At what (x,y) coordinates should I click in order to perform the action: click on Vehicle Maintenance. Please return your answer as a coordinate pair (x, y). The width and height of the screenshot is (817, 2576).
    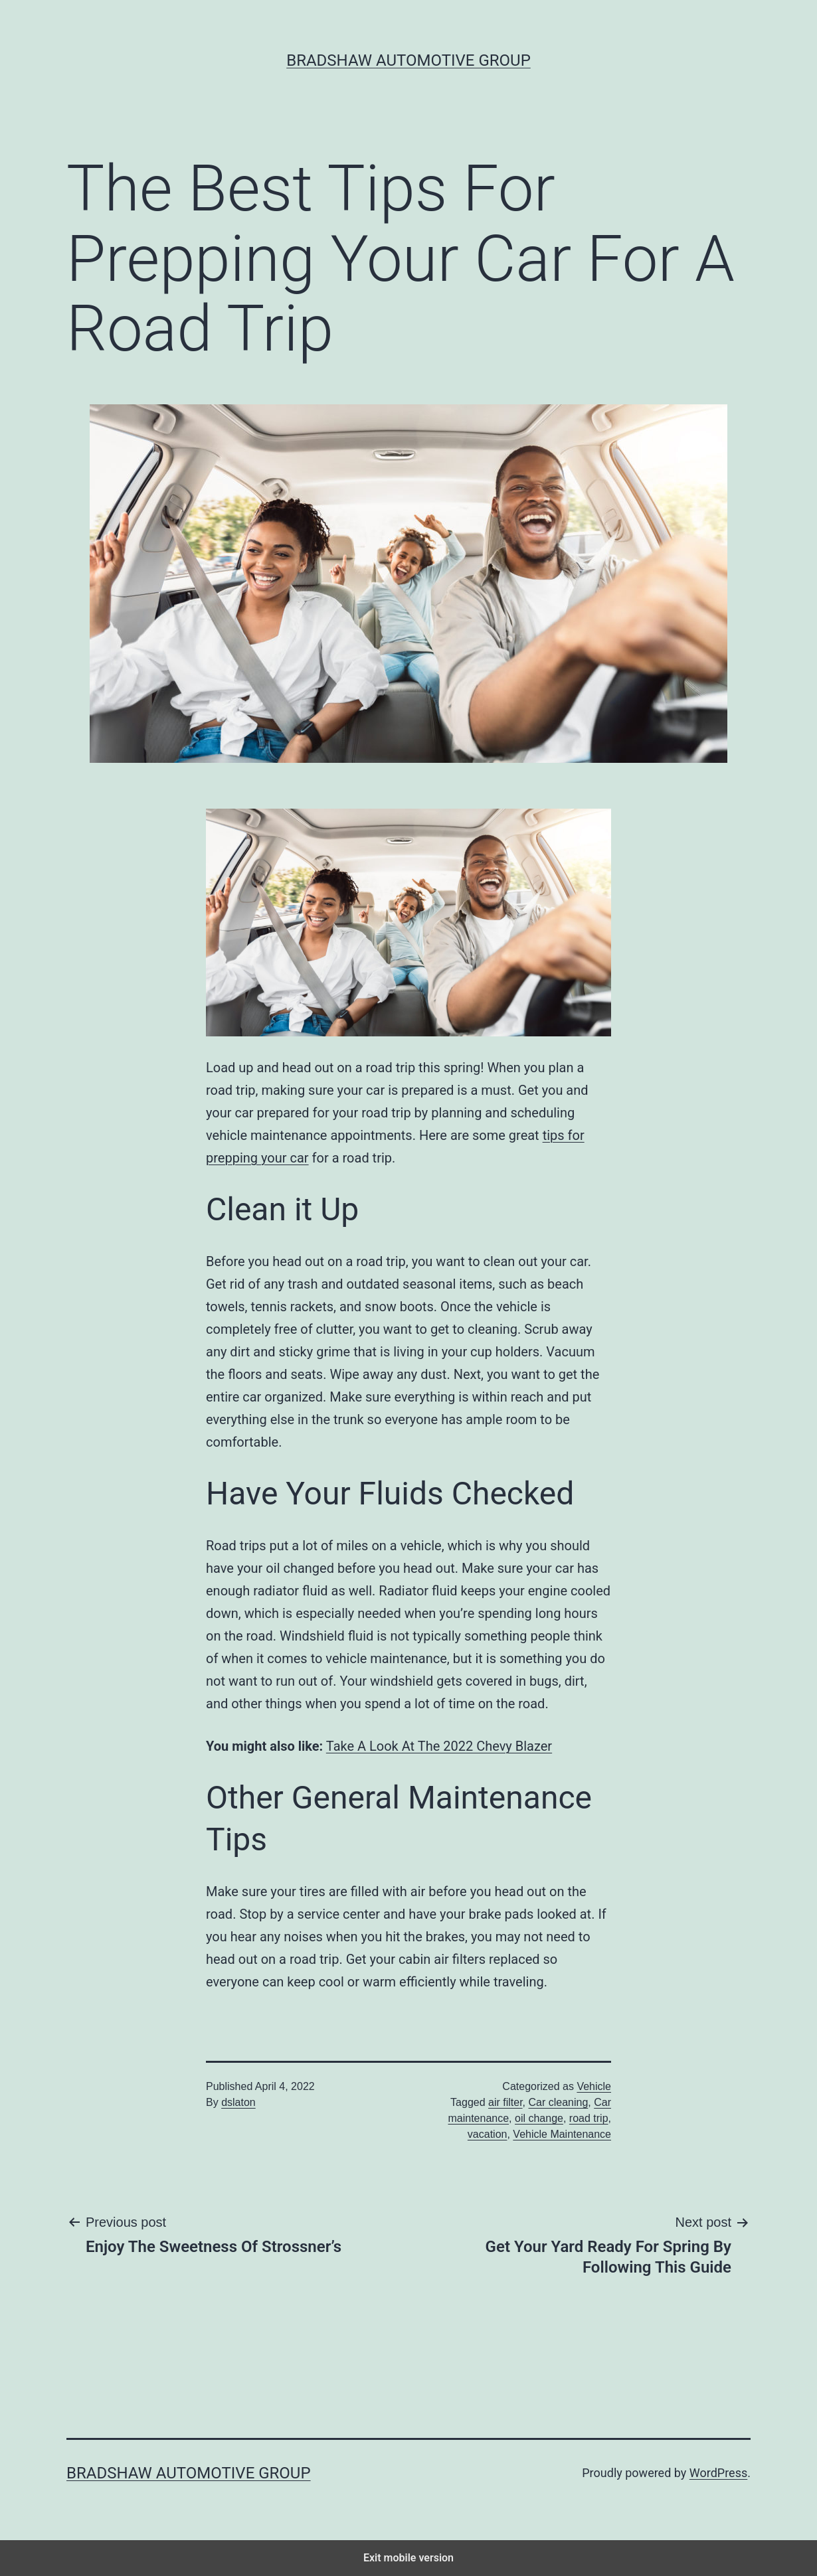
    Looking at the image, I should click on (562, 2134).